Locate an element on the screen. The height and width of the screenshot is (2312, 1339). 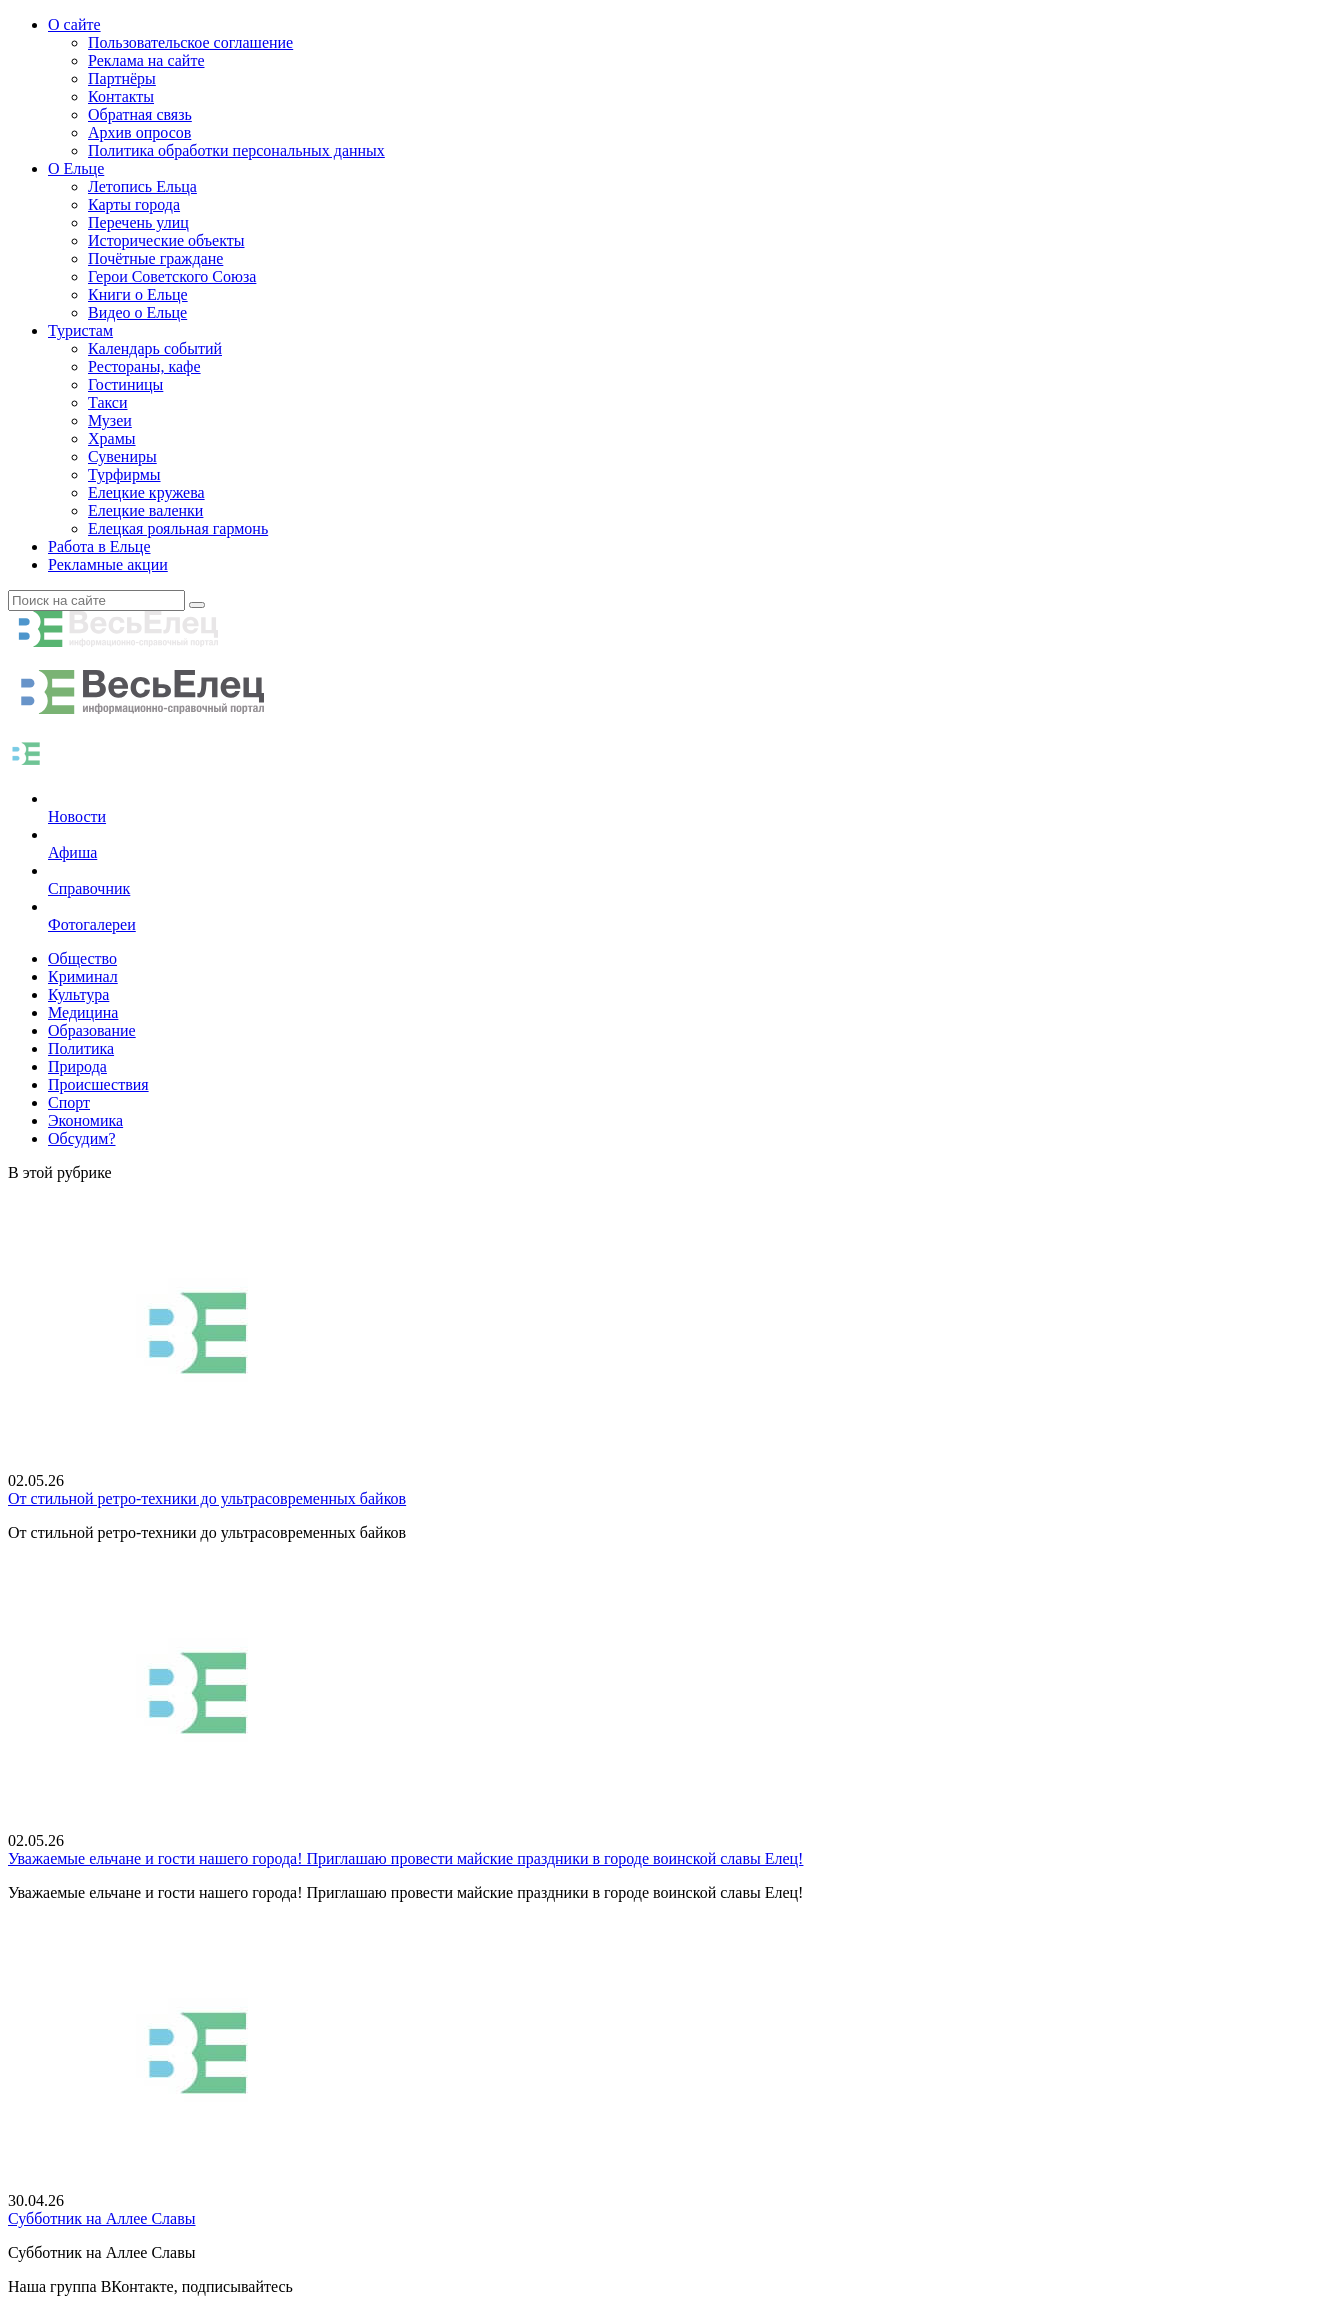
Туристам is located at coordinates (80, 330).